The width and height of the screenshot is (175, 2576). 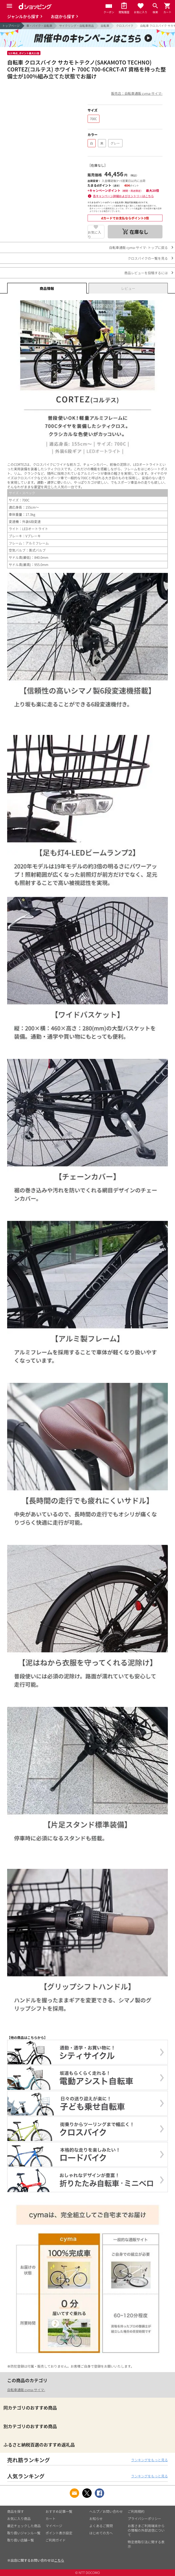 I want to click on 取り扱い店舗一覧, so click(x=20, y=2540).